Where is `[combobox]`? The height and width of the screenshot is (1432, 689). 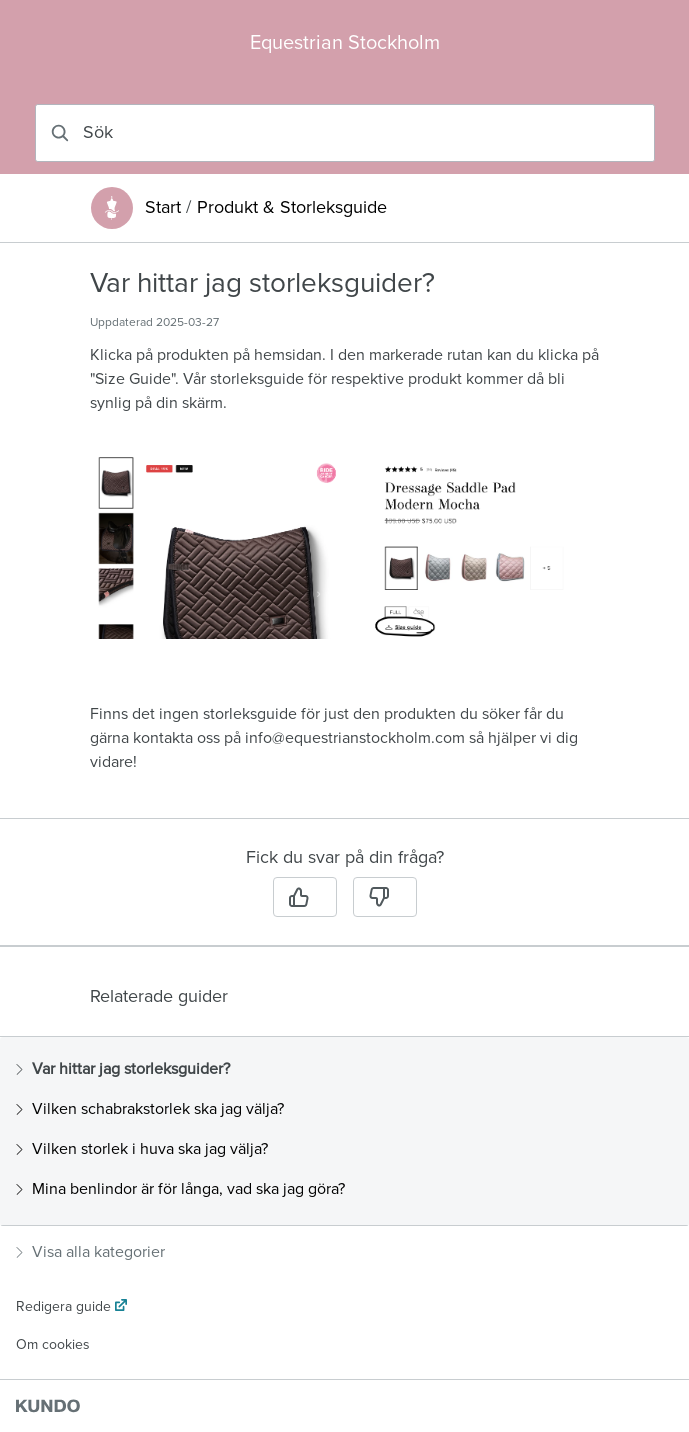 [combobox] is located at coordinates (345, 133).